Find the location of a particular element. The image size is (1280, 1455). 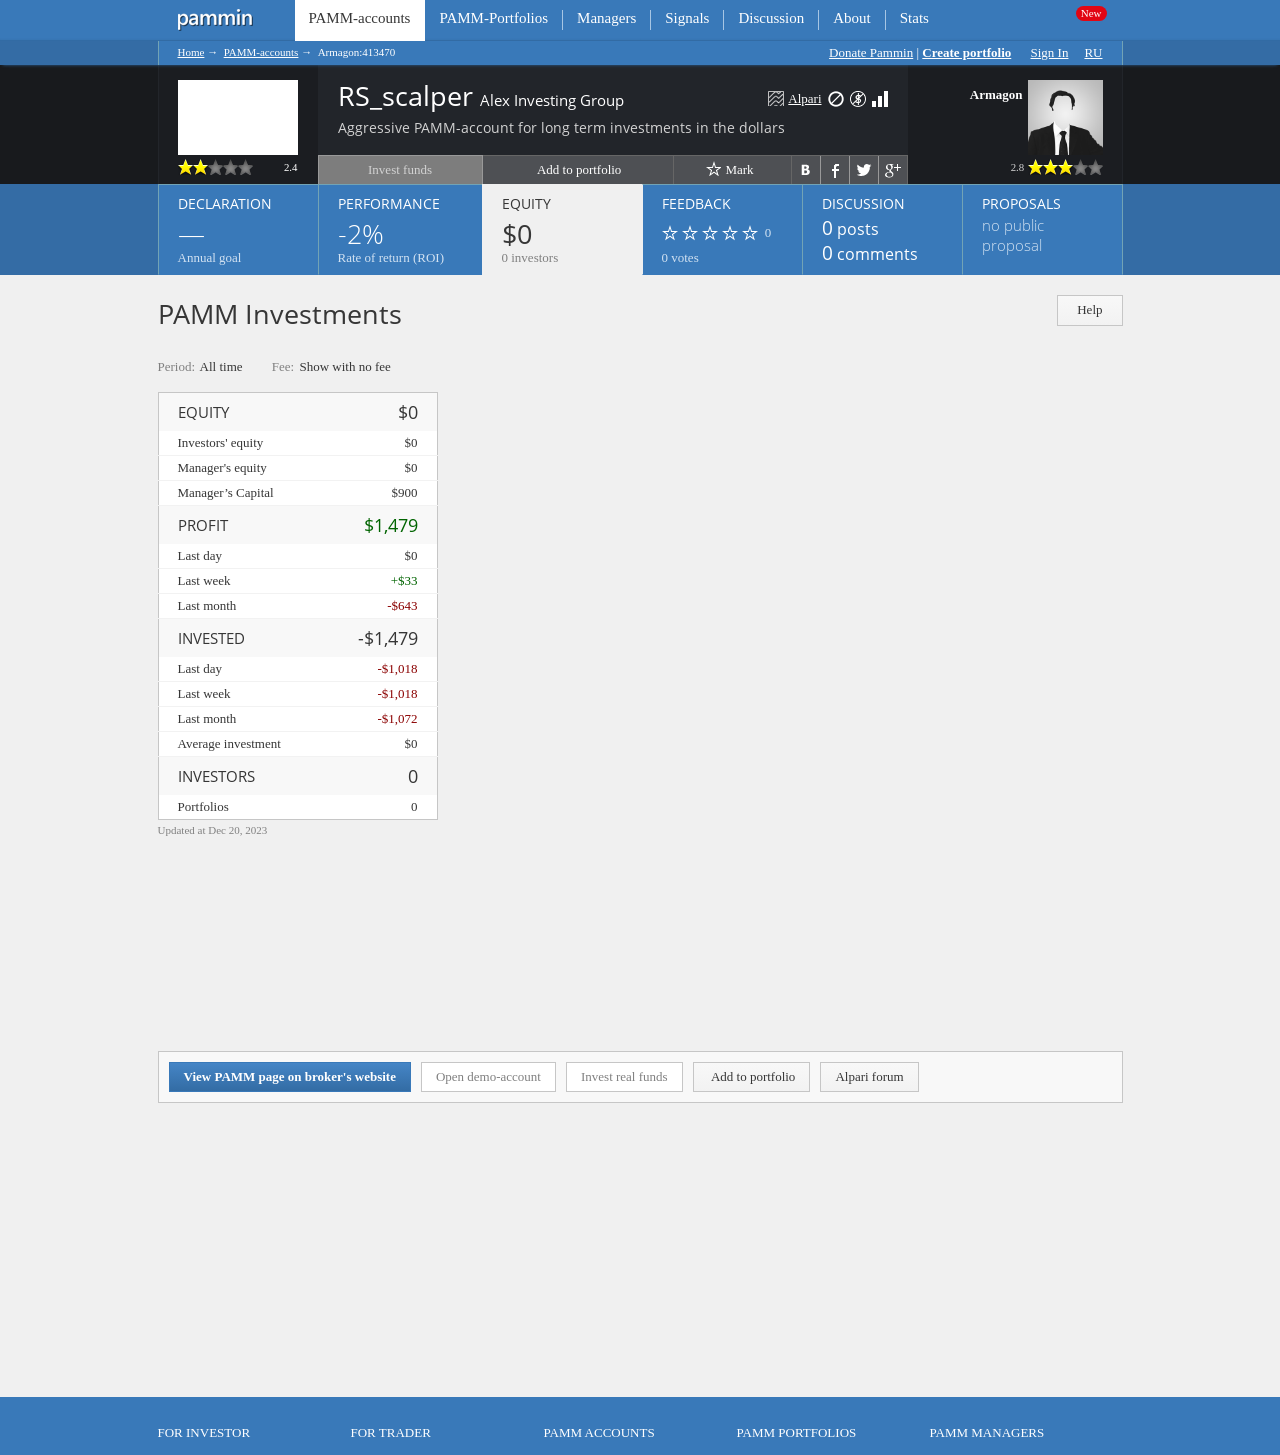

Create portfolio is located at coordinates (966, 52).